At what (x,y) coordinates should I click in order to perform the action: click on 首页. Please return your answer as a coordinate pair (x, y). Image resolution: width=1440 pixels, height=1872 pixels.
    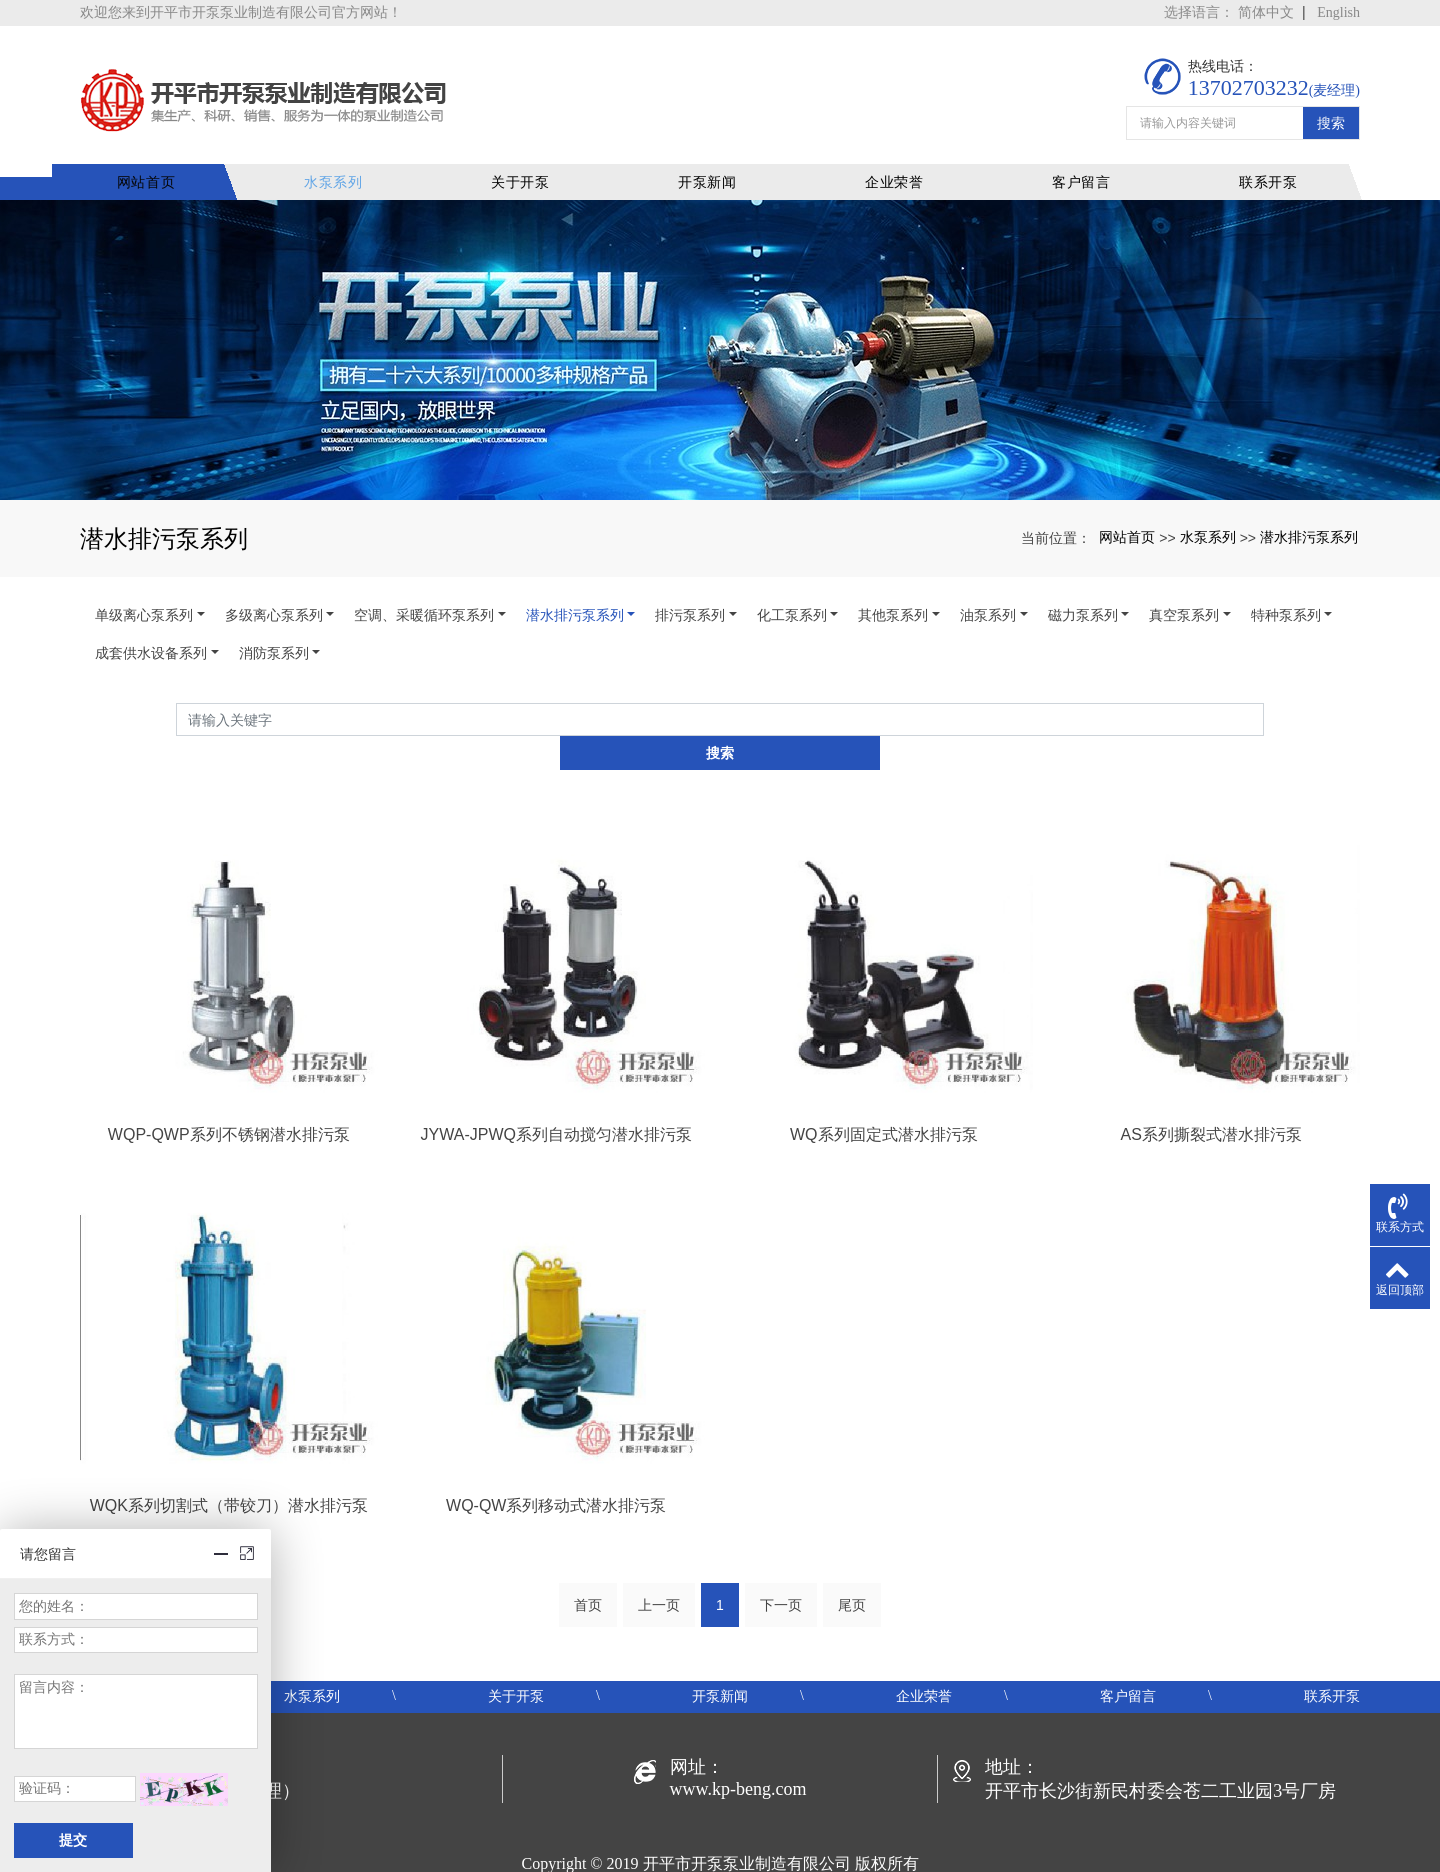
    Looking at the image, I should click on (588, 1546).